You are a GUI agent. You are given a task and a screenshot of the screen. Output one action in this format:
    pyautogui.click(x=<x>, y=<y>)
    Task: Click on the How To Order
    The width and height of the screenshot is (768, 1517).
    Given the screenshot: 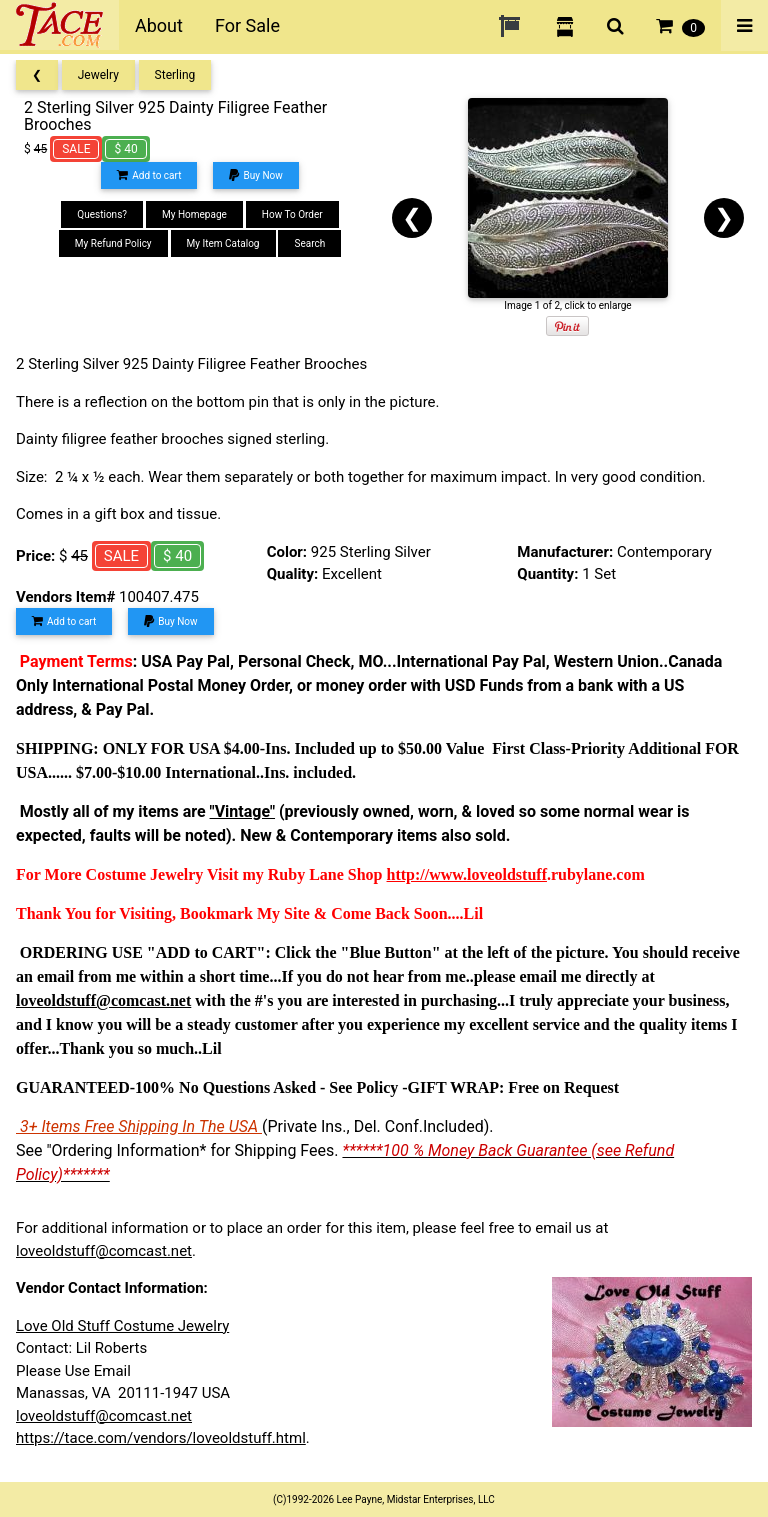 What is the action you would take?
    pyautogui.click(x=292, y=214)
    